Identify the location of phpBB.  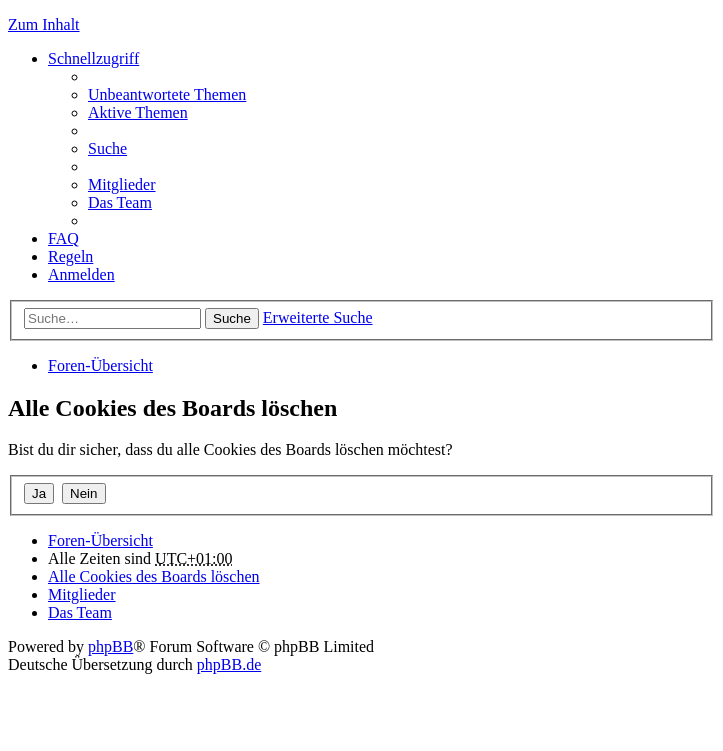
(110, 646).